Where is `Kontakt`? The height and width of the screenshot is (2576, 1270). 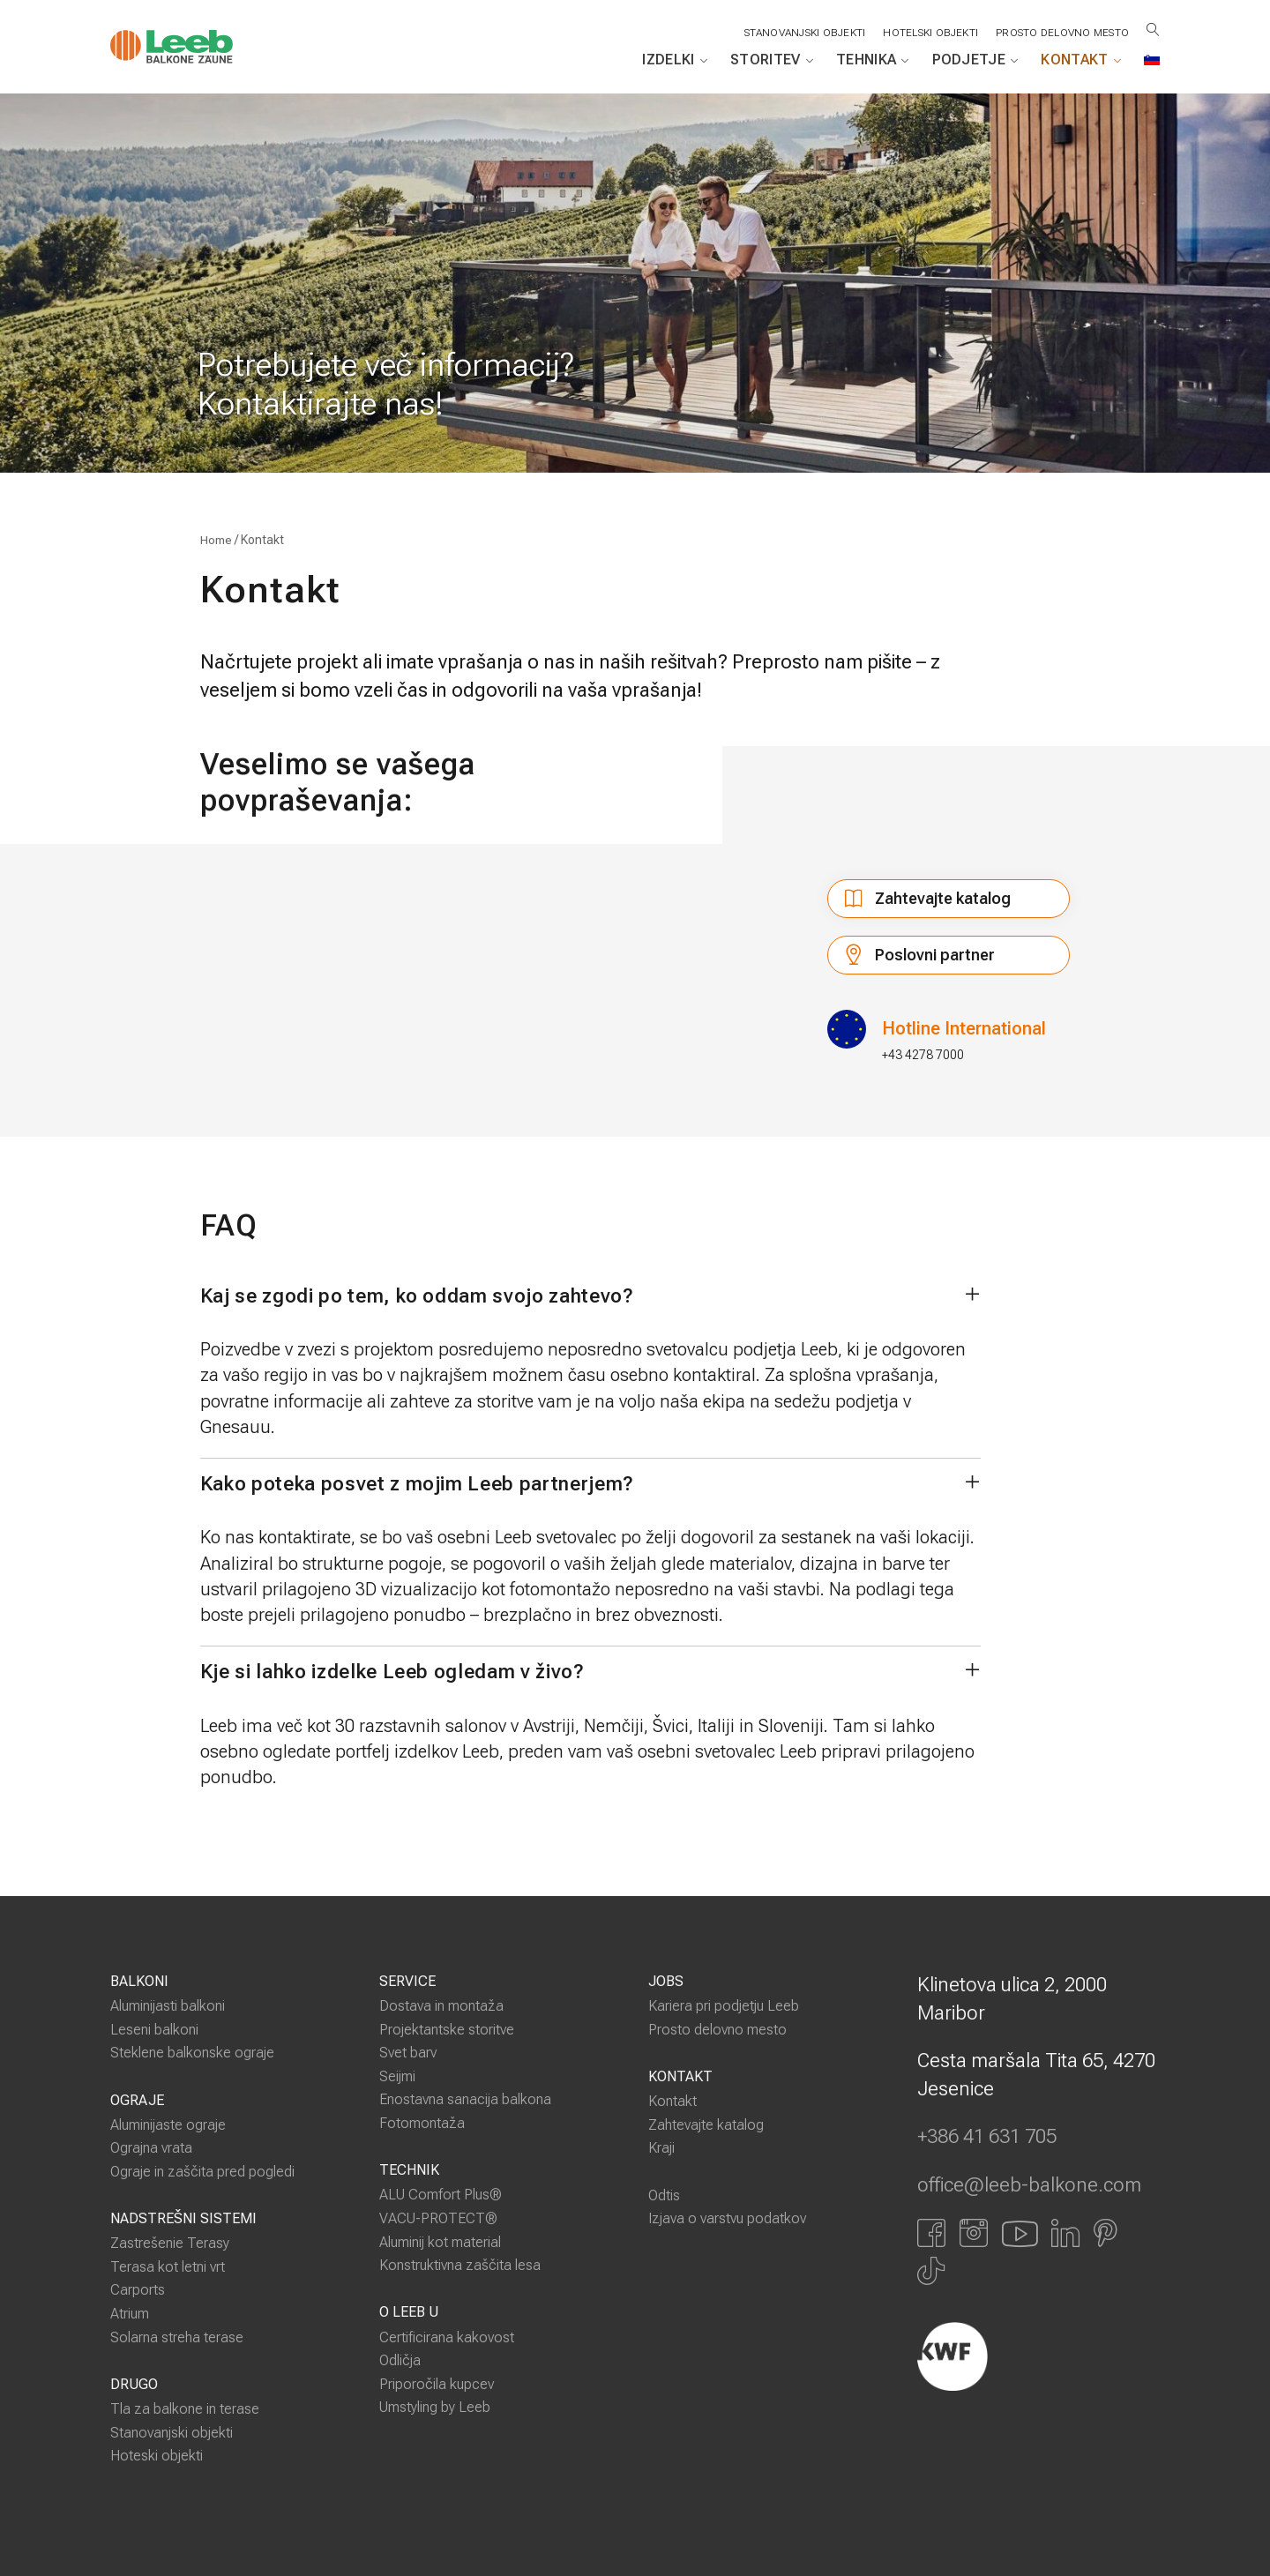 Kontakt is located at coordinates (1081, 60).